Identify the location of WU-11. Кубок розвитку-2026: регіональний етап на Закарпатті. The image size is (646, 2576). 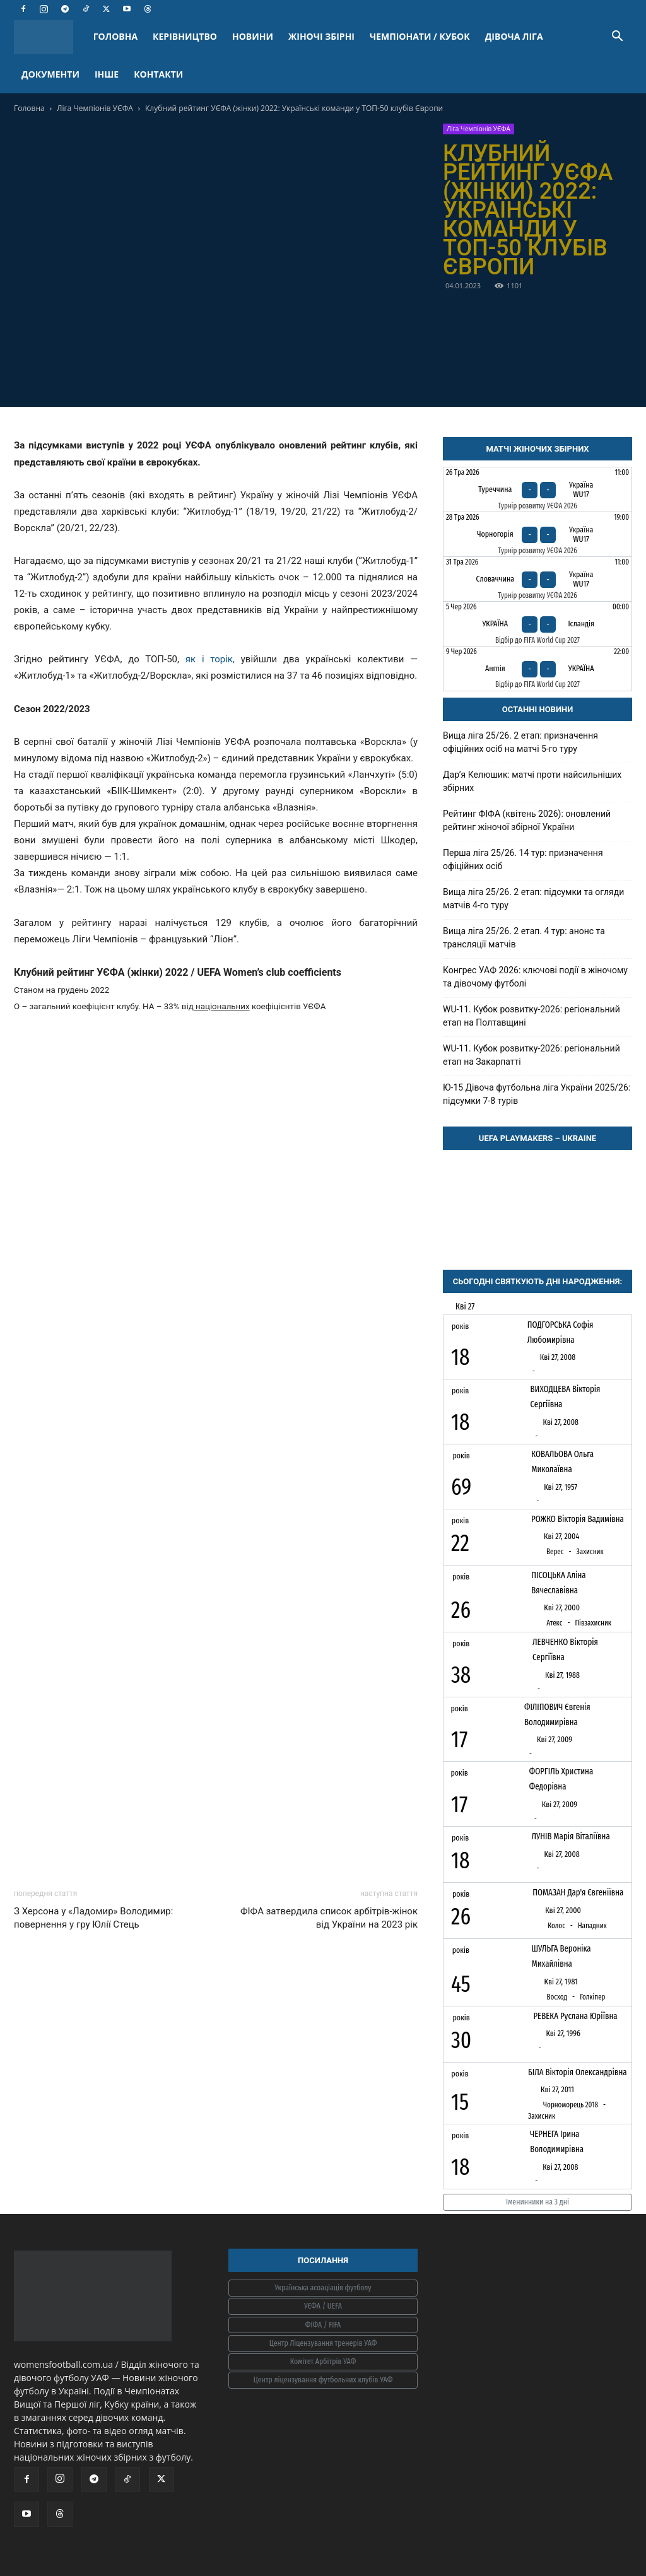
(531, 1055).